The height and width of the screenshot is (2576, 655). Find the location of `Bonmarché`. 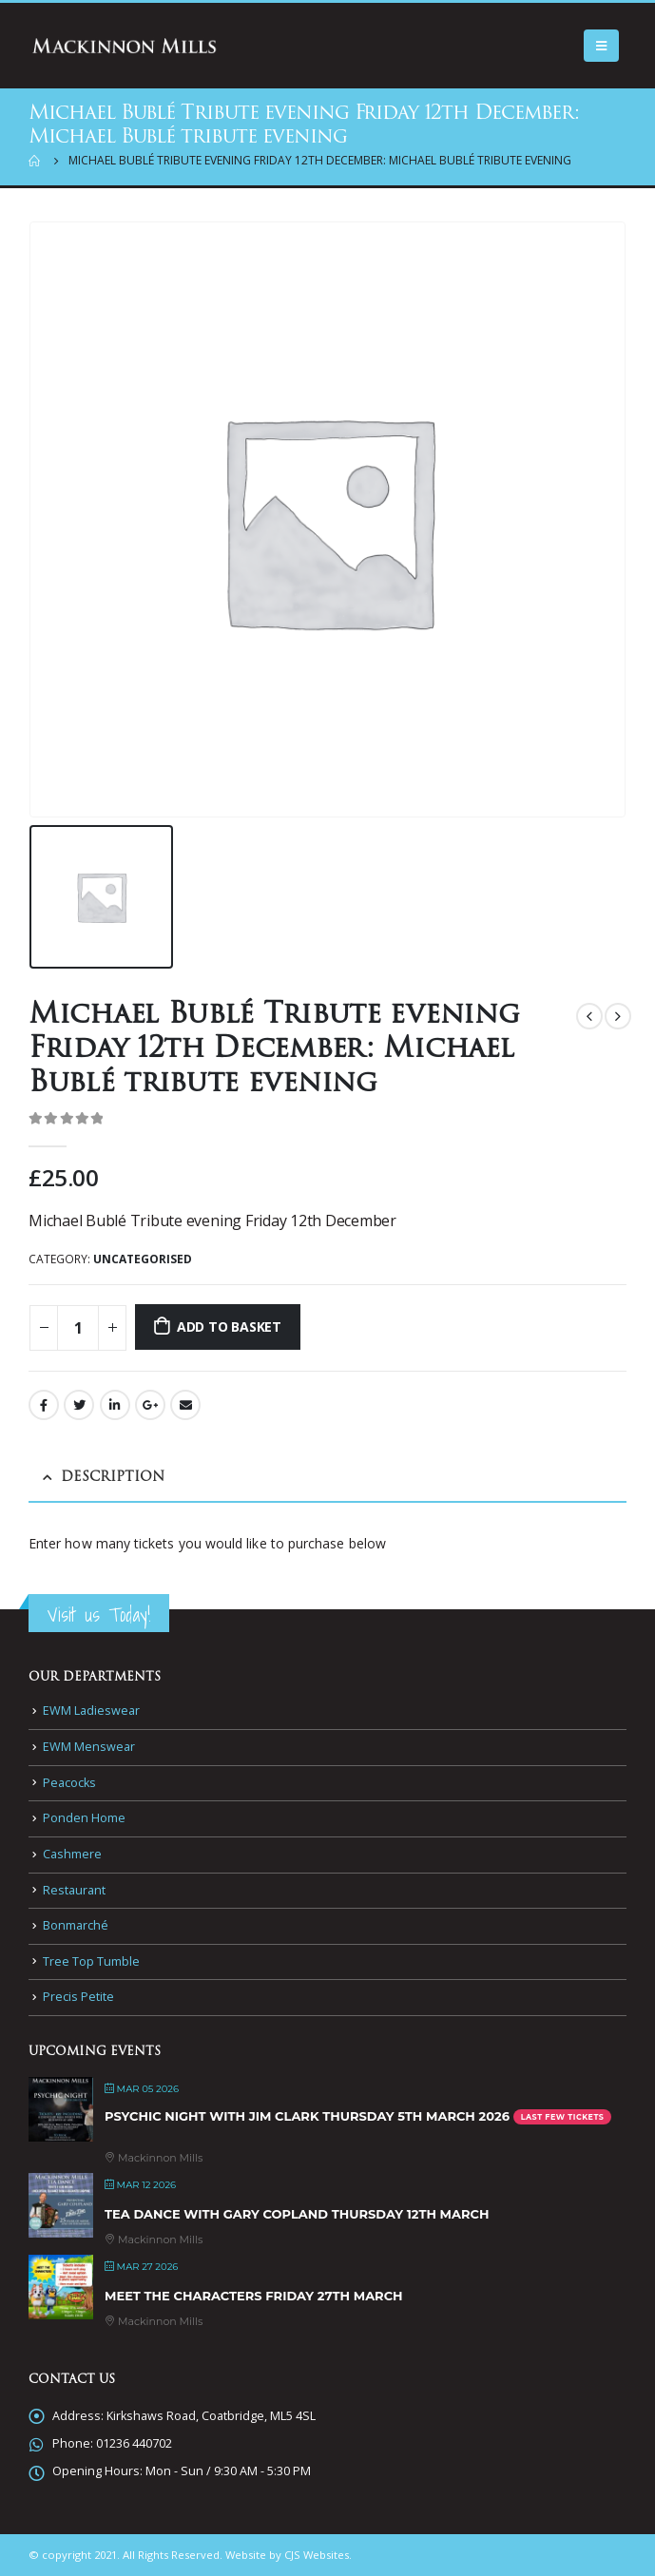

Bonmarché is located at coordinates (75, 1925).